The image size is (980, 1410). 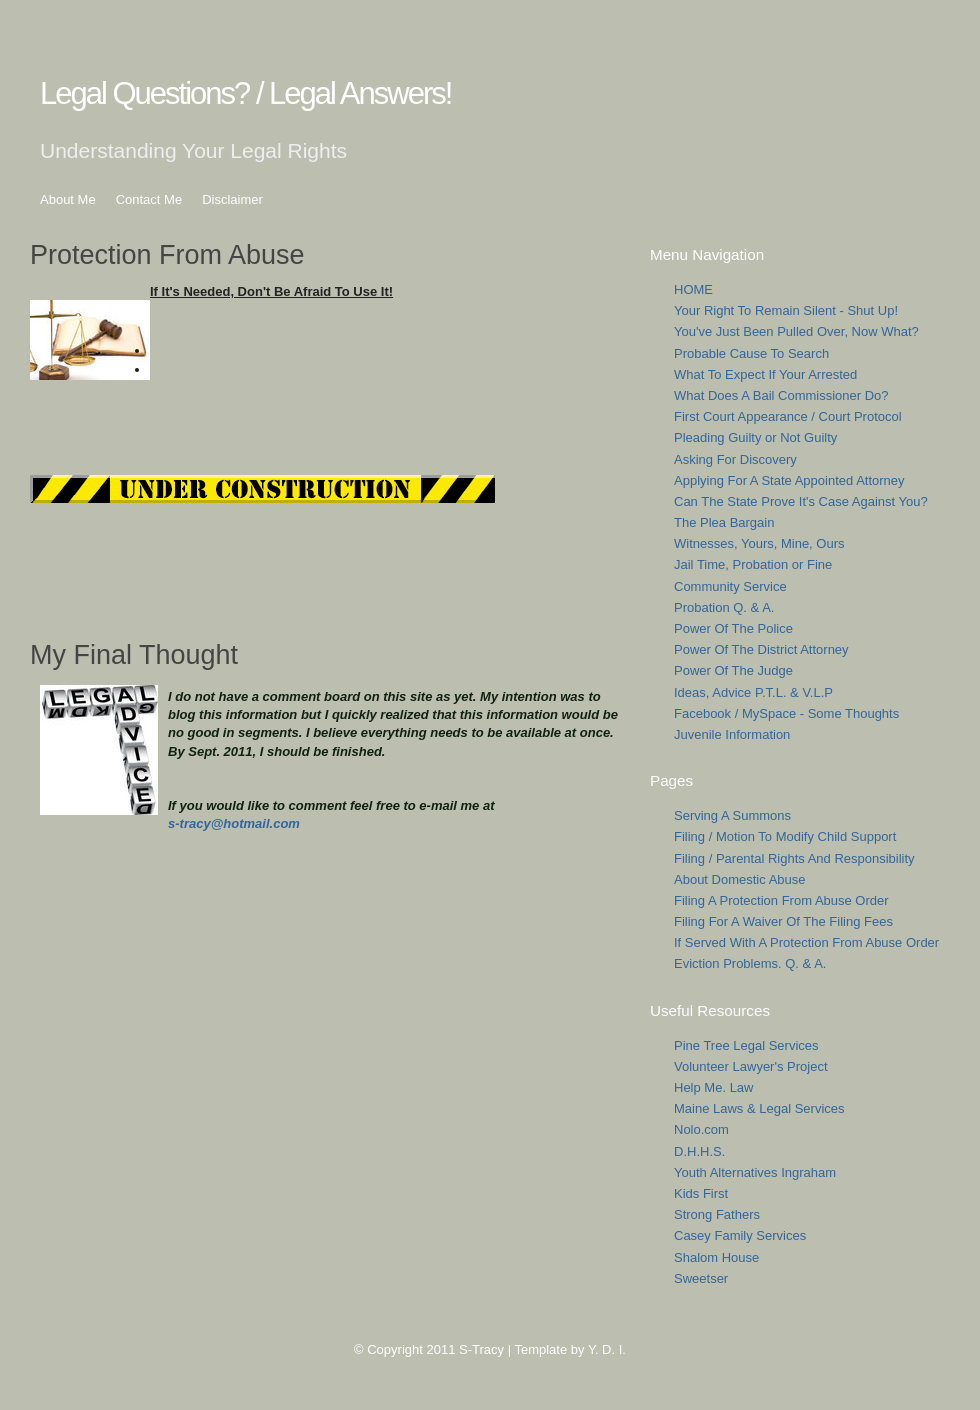 I want to click on Eviction Problems. Q. & A, so click(x=748, y=963).